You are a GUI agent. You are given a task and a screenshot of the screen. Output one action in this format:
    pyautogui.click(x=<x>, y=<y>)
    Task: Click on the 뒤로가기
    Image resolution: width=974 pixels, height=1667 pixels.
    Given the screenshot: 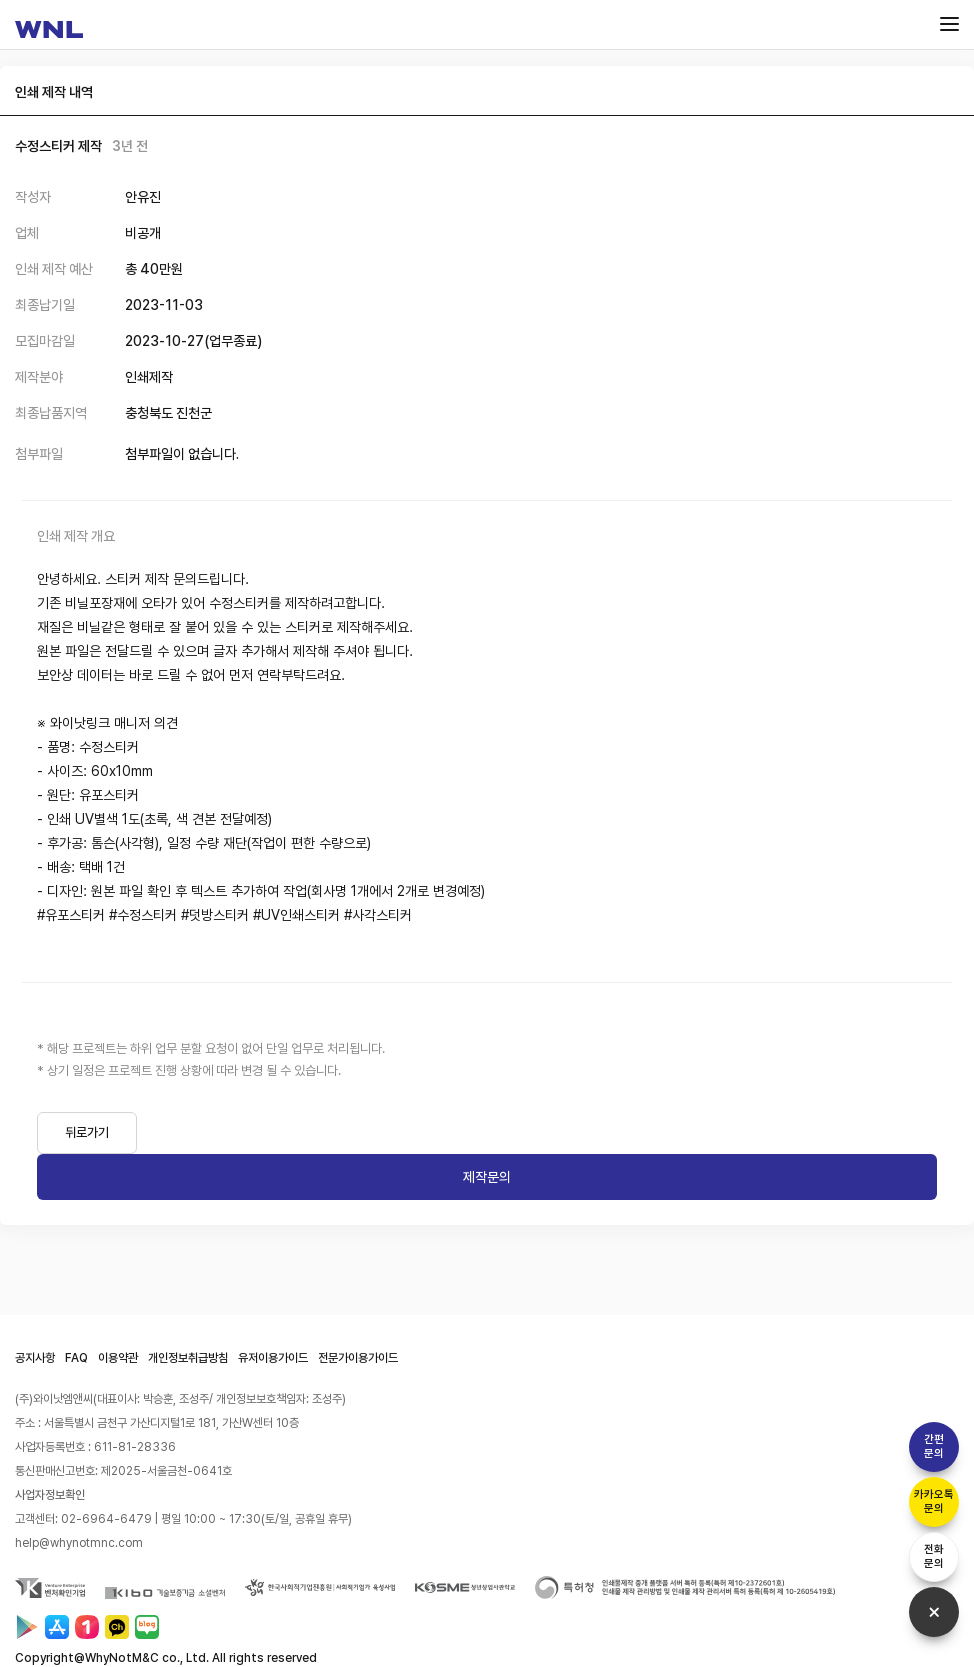 What is the action you would take?
    pyautogui.click(x=87, y=1132)
    